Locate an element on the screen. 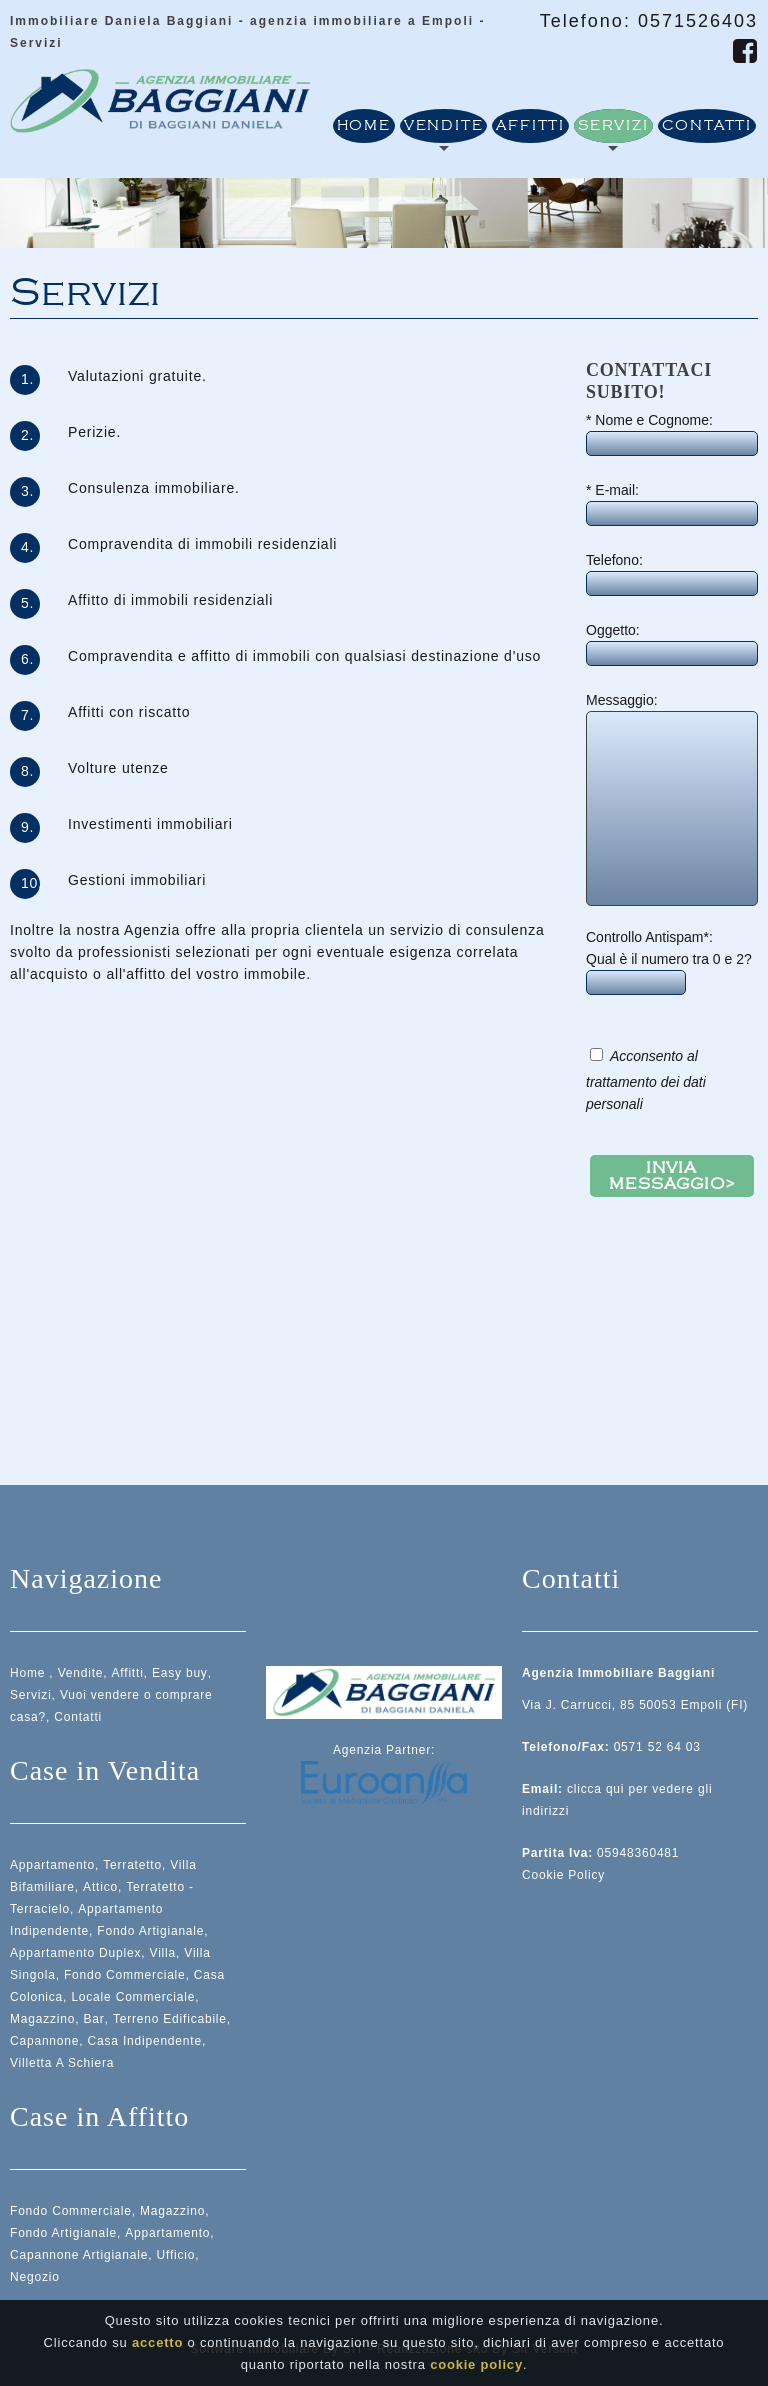 The width and height of the screenshot is (768, 2386). Villa is located at coordinates (163, 1953).